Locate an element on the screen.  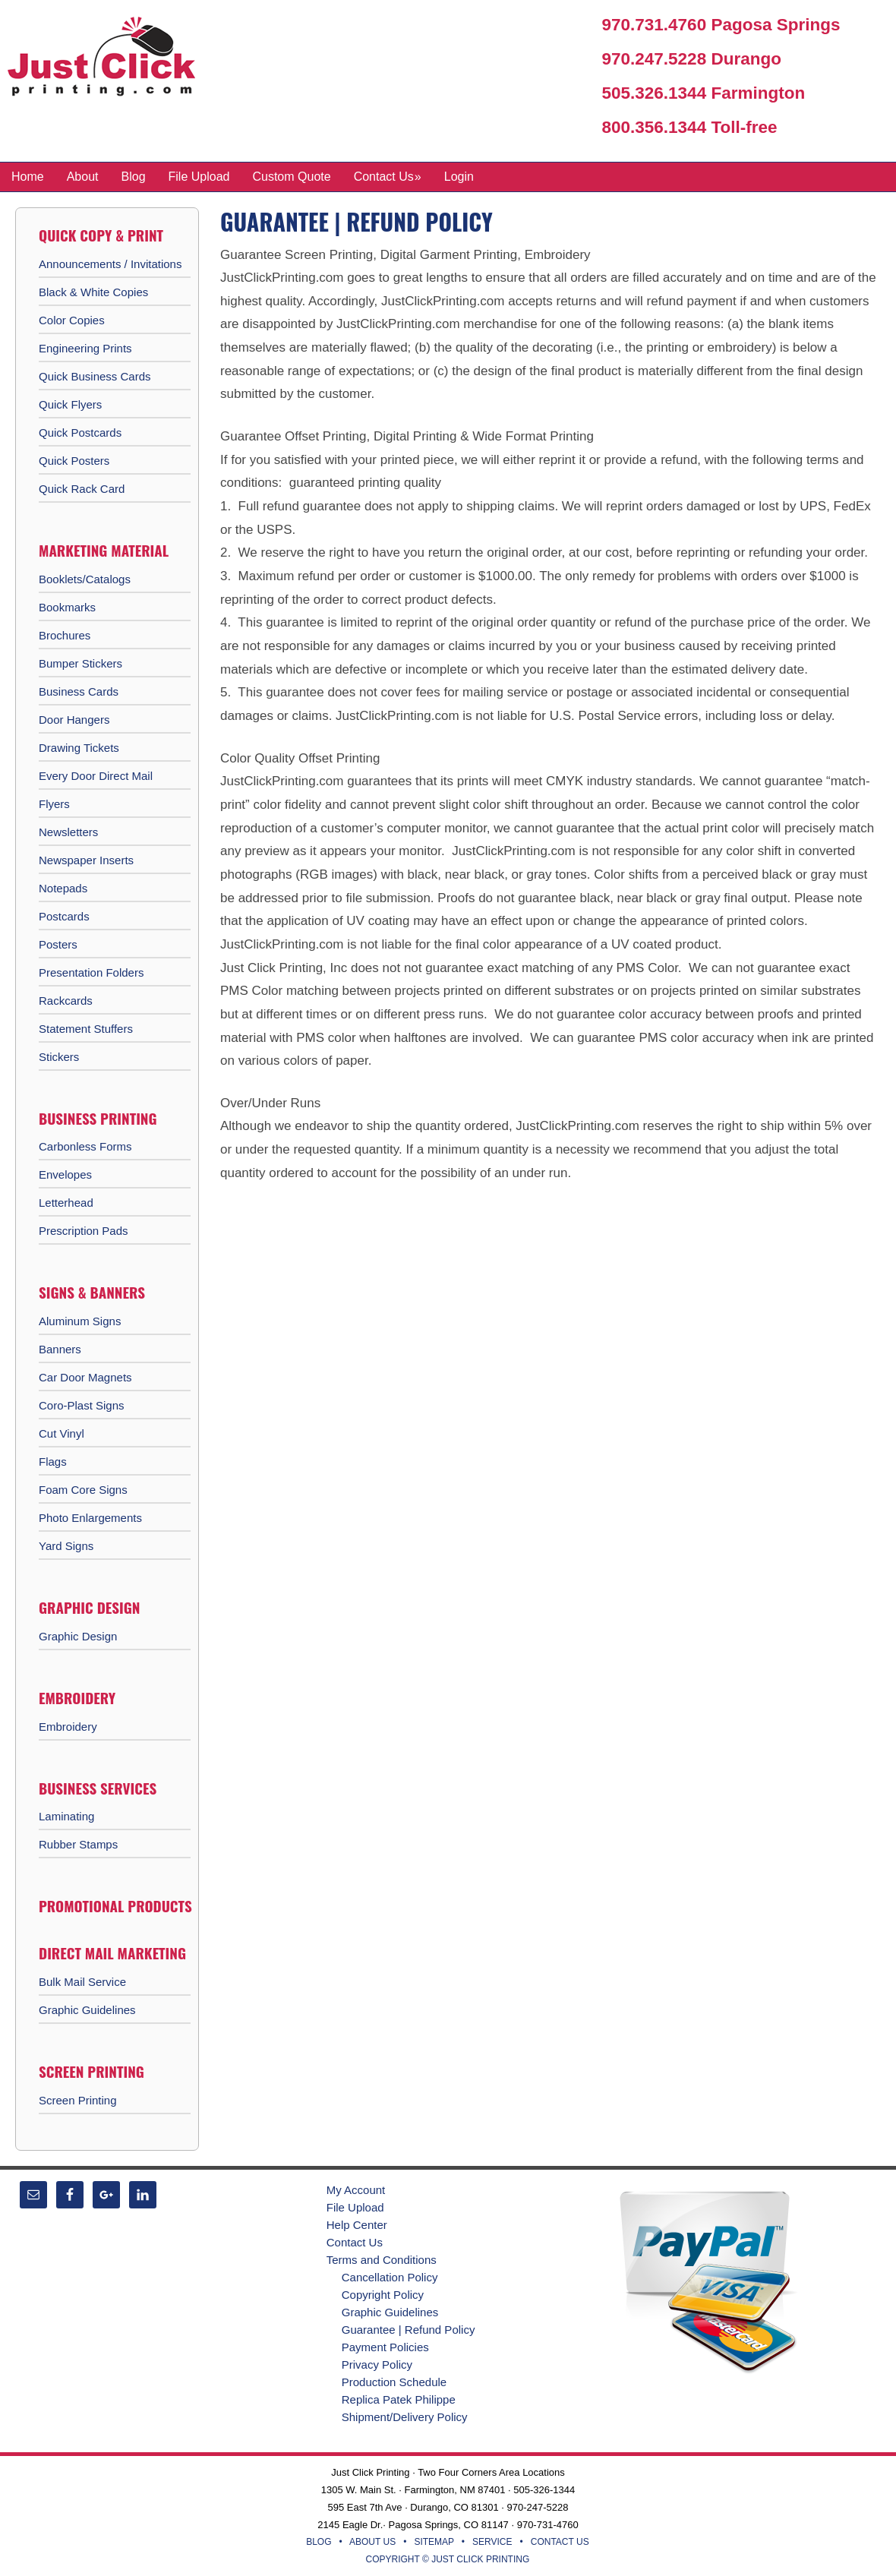
Copyright Policy is located at coordinates (383, 2294).